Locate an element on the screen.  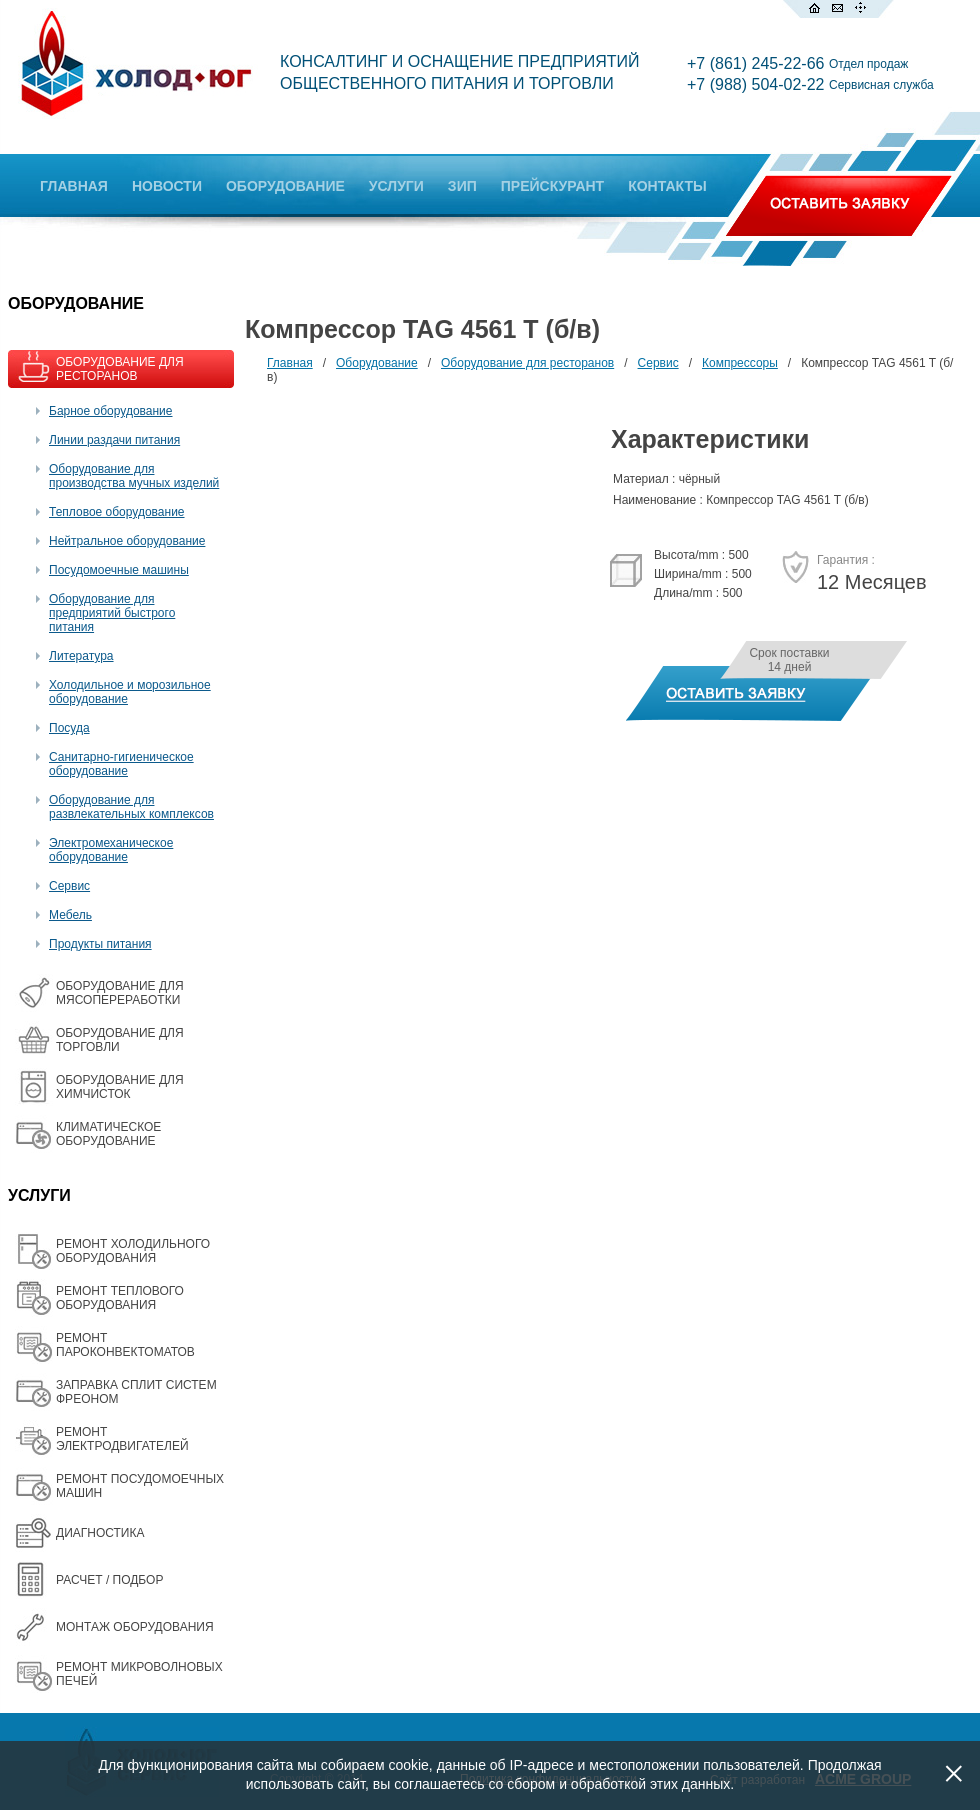
OБОРУДОВАНИЕ ДЛЯ МЯСОПЕРЕРАБОТКИ is located at coordinates (120, 993).